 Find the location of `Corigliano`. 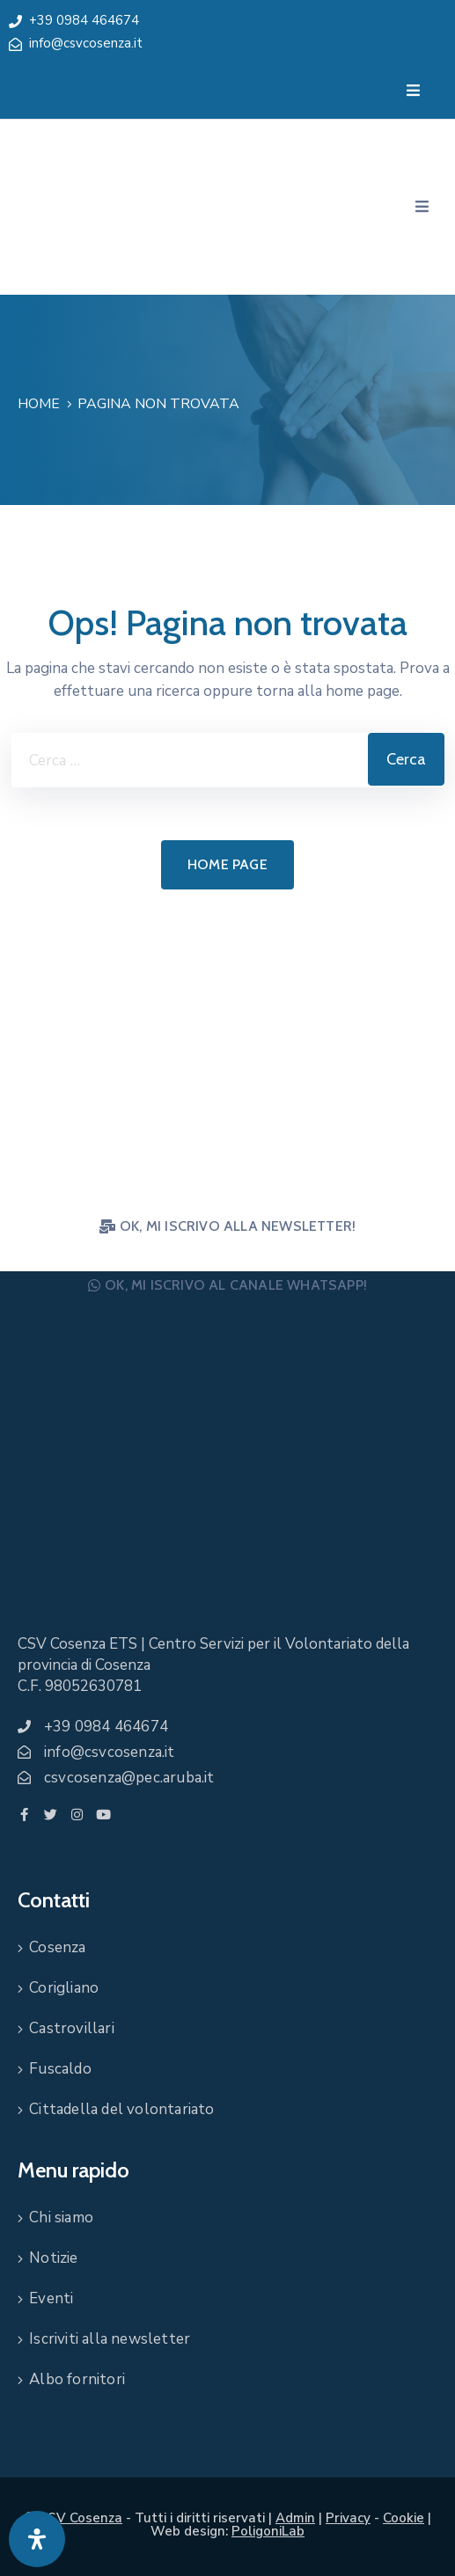

Corigliano is located at coordinates (64, 1988).